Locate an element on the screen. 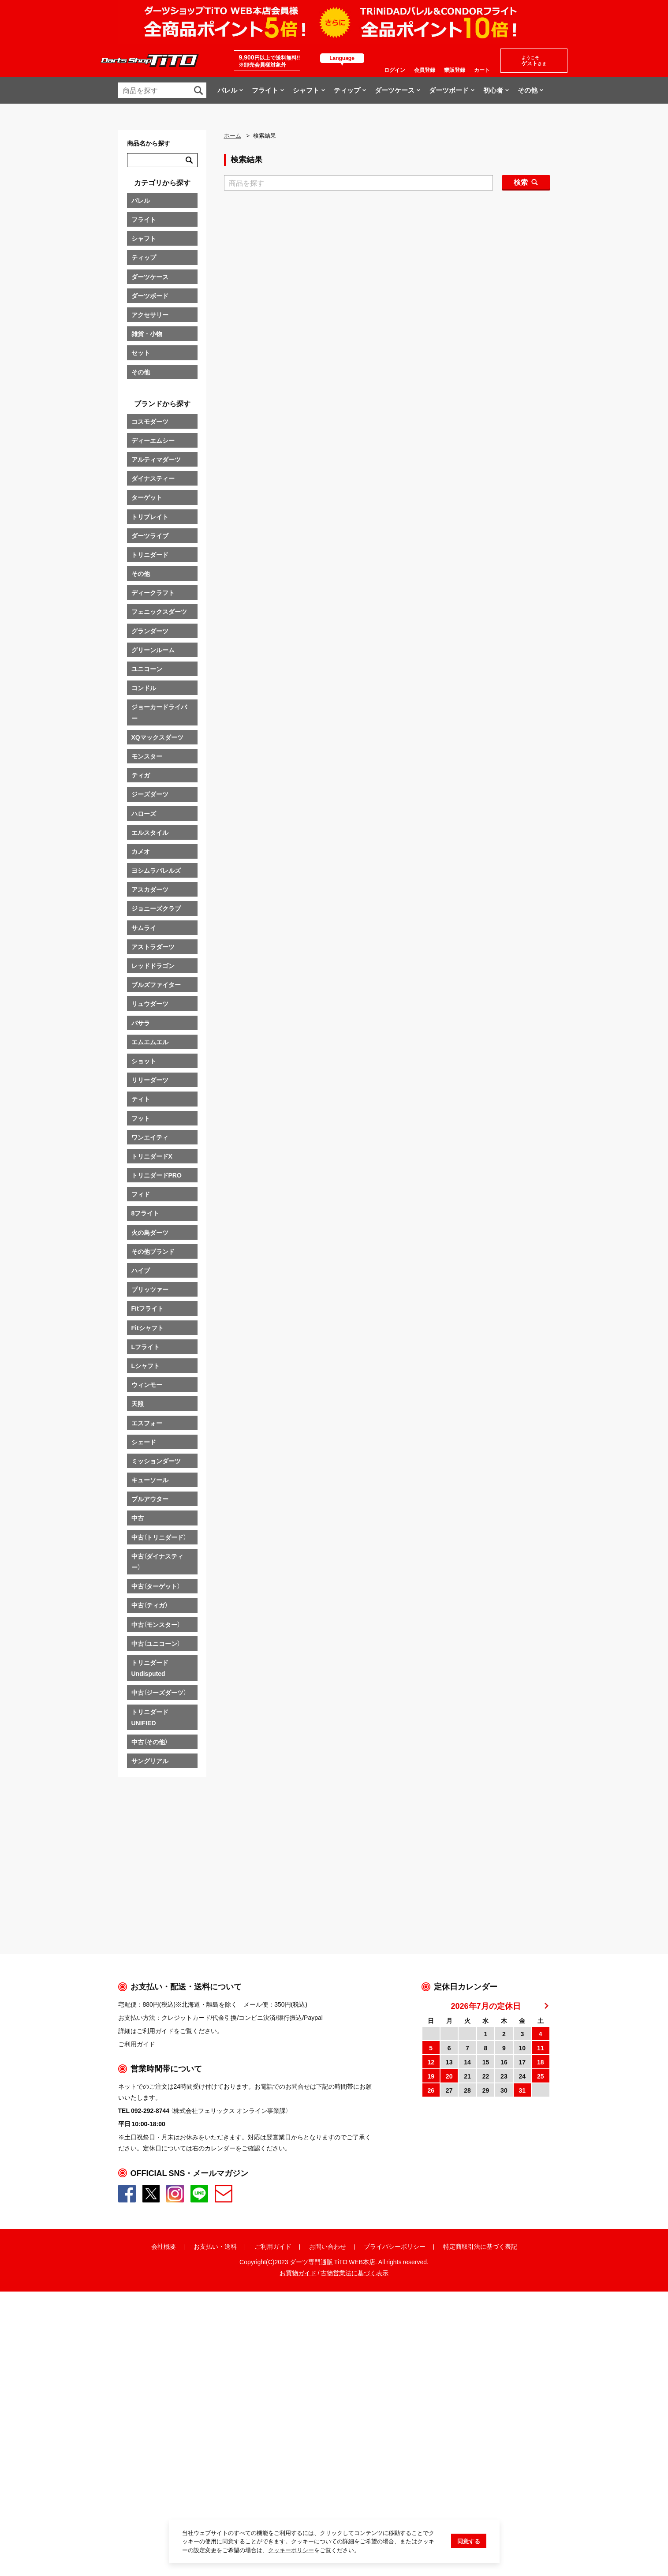  Lシャフト is located at coordinates (145, 1365).